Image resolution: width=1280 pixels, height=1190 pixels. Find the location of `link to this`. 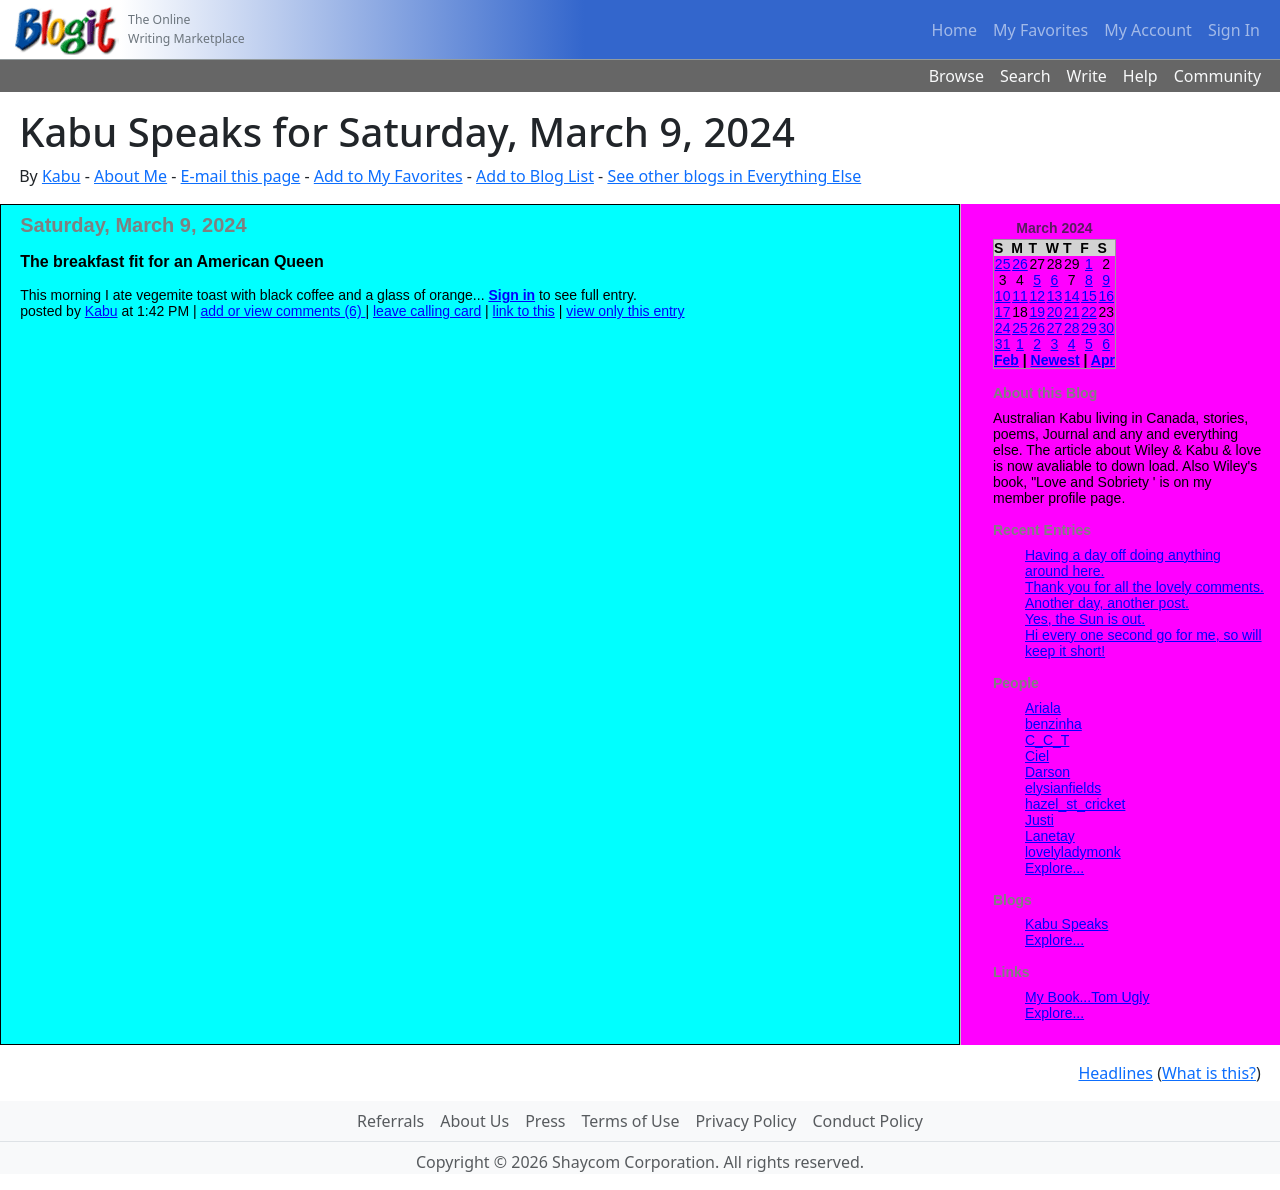

link to this is located at coordinates (524, 311).